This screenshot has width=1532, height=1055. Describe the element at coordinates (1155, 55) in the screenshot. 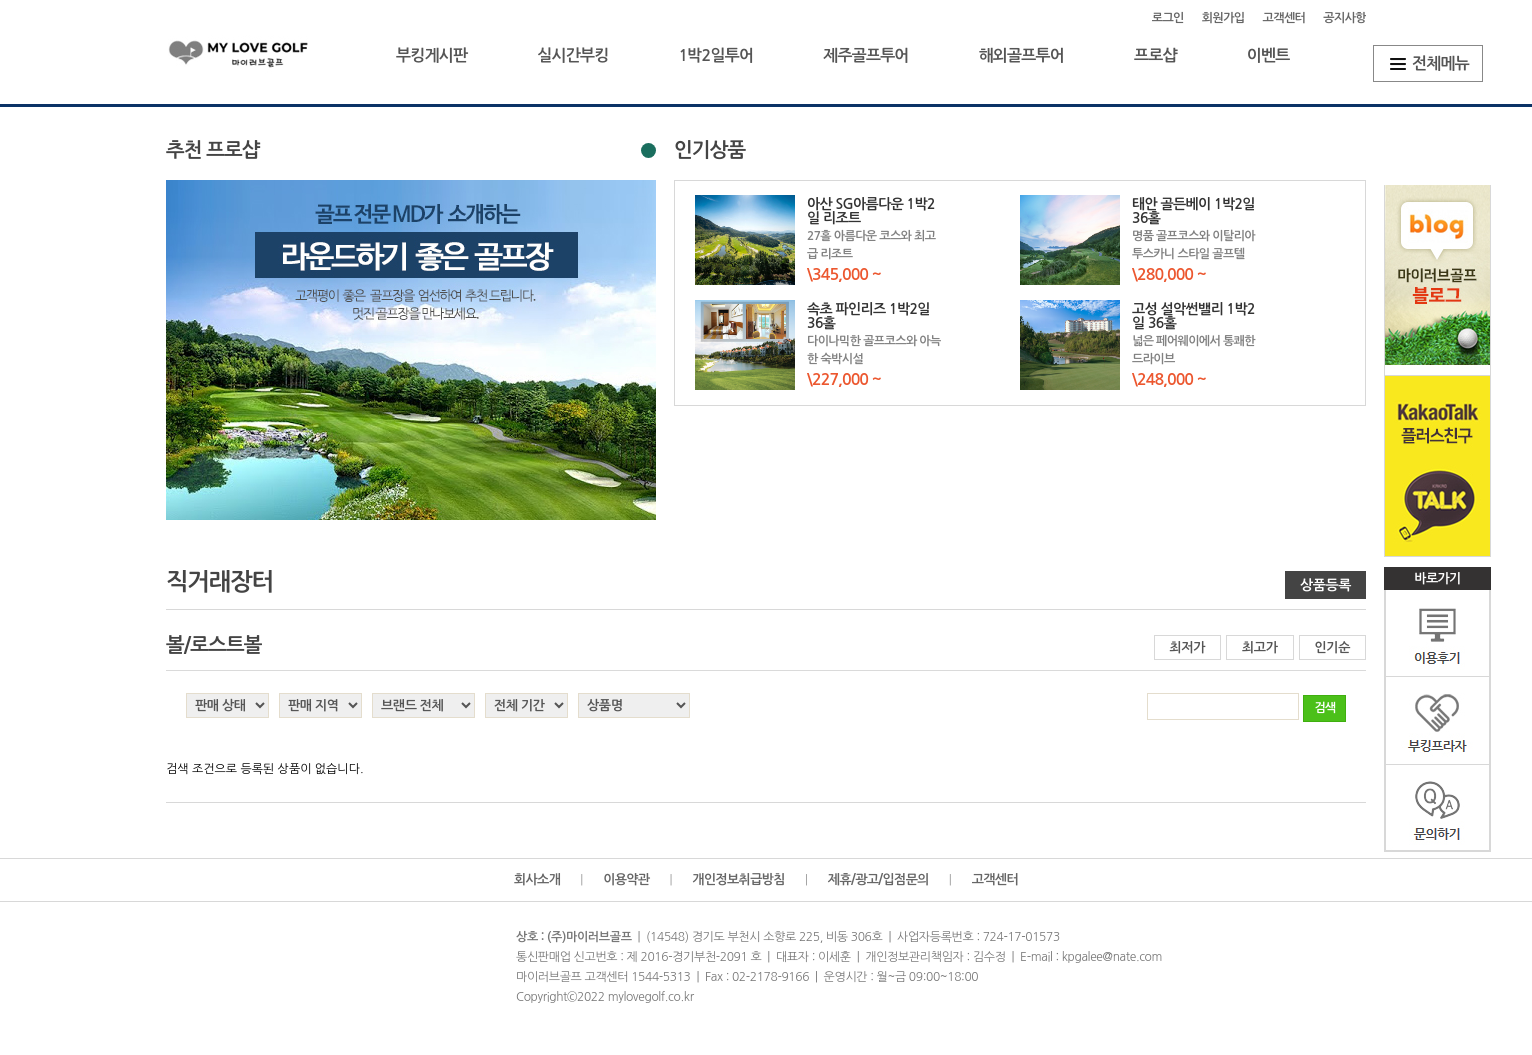

I see `프로샵` at that location.